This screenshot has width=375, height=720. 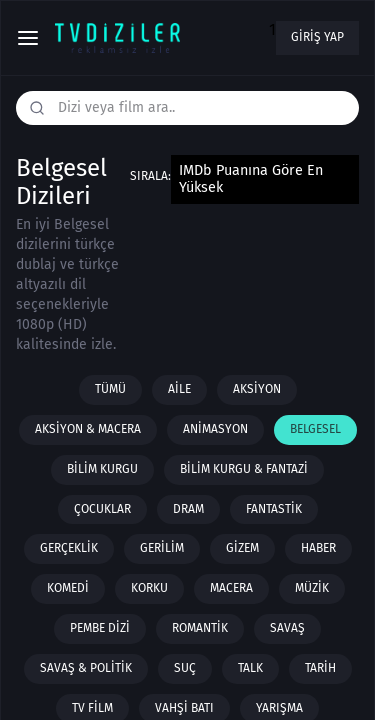 What do you see at coordinates (274, 509) in the screenshot?
I see `Fantastik` at bounding box center [274, 509].